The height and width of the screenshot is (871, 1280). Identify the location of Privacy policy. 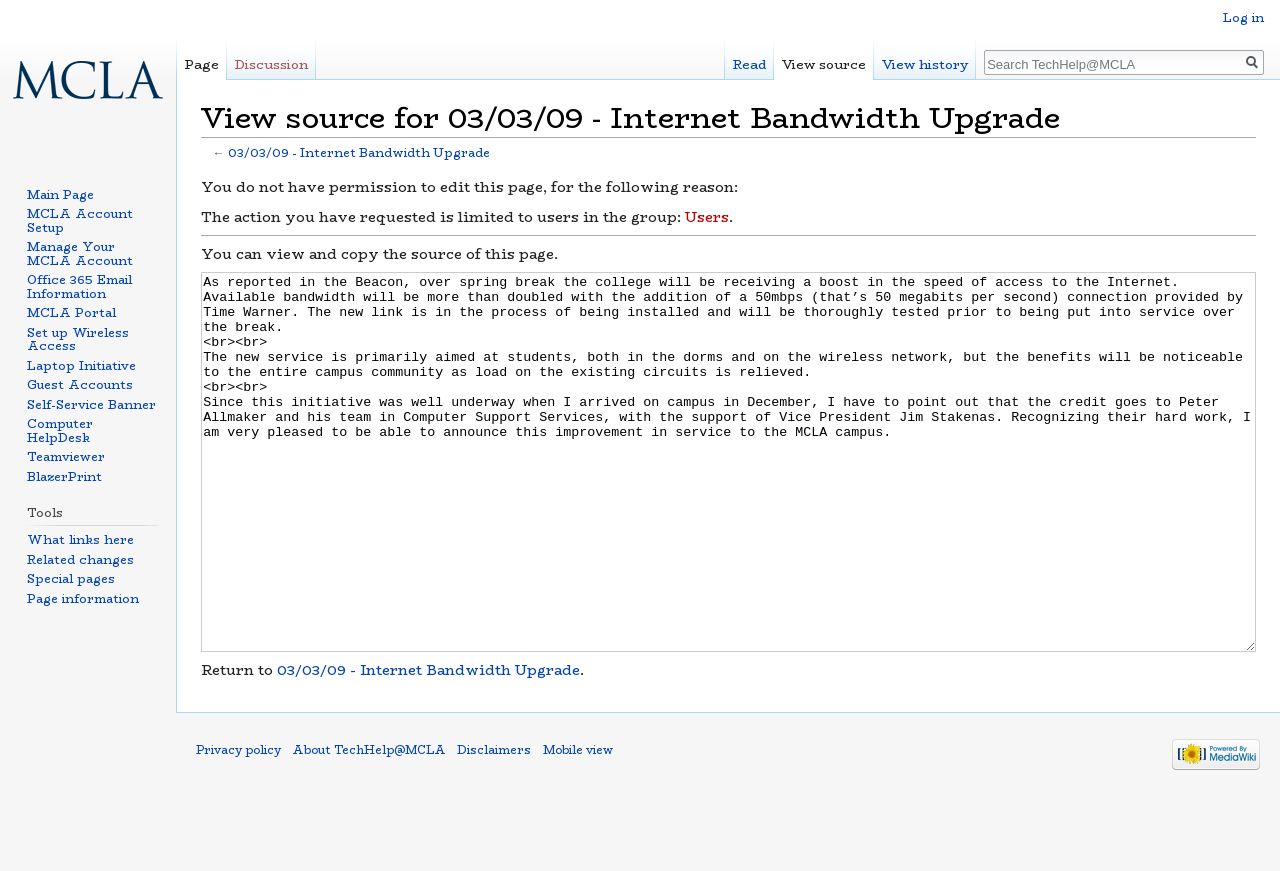
(238, 825).